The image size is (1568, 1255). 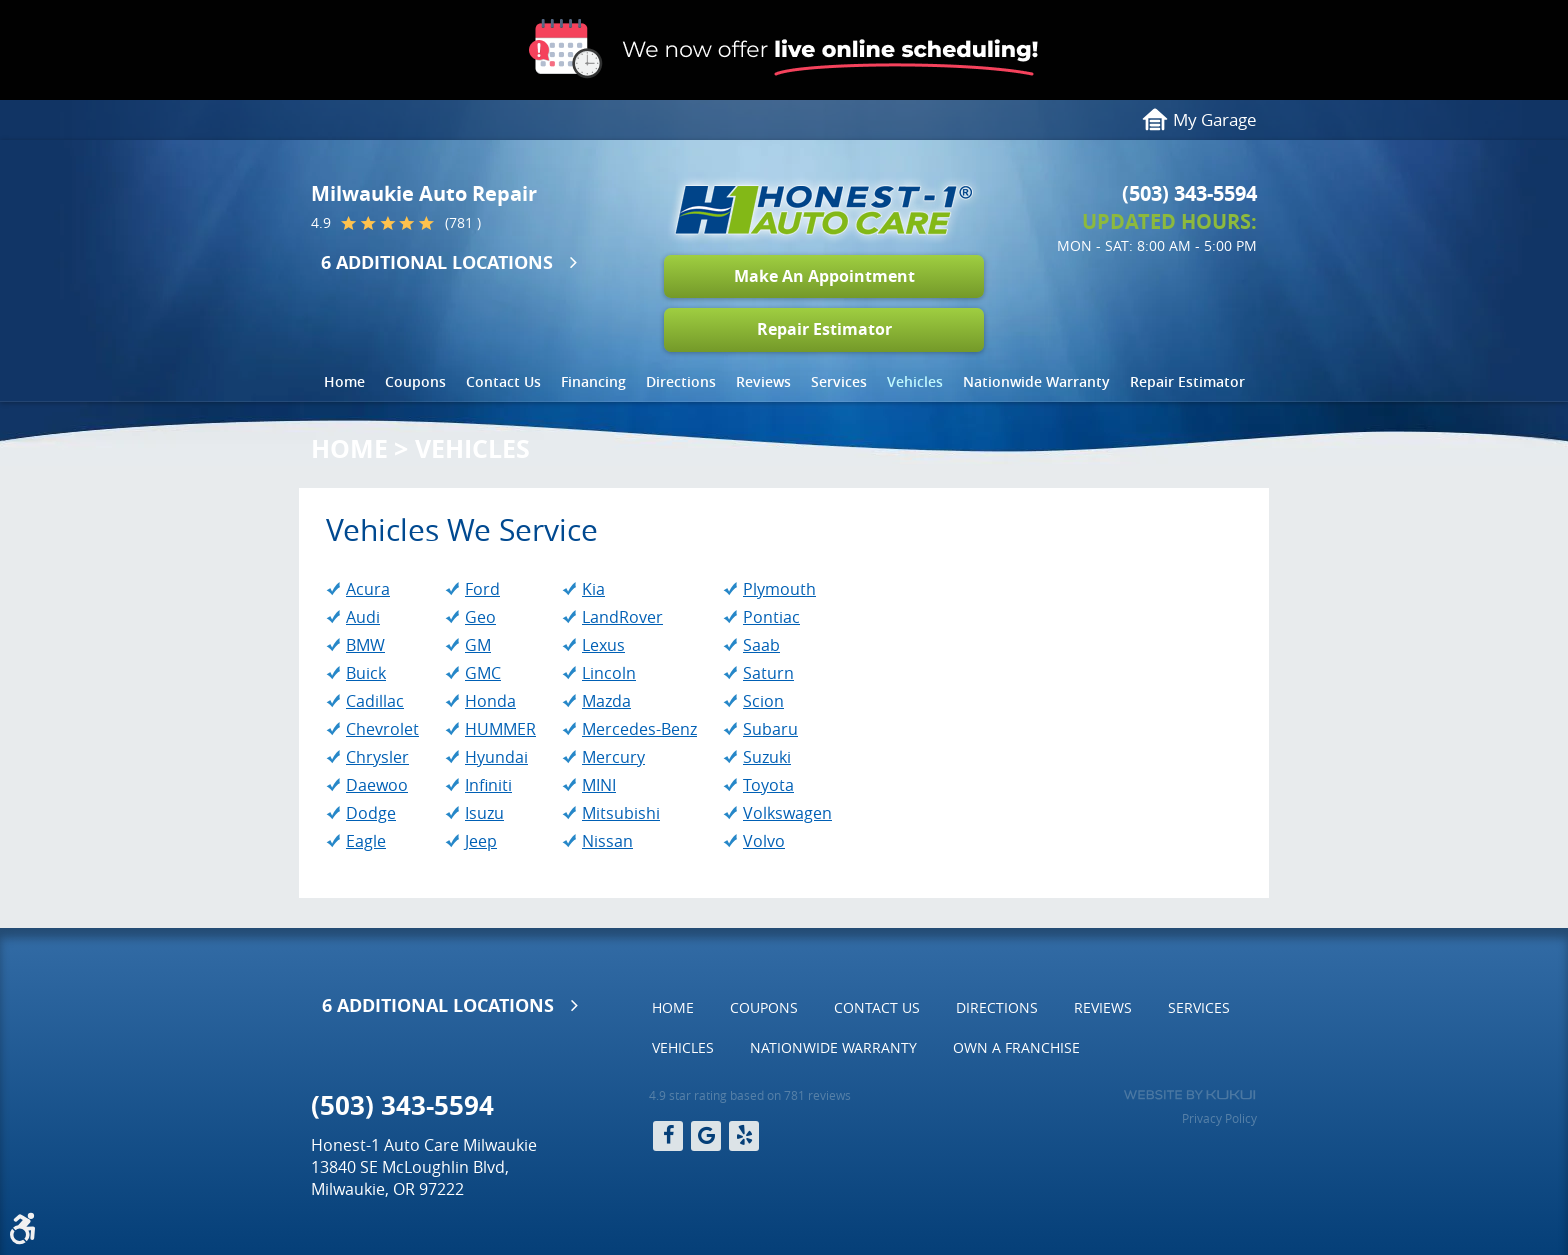 What do you see at coordinates (481, 841) in the screenshot?
I see `Jeep` at bounding box center [481, 841].